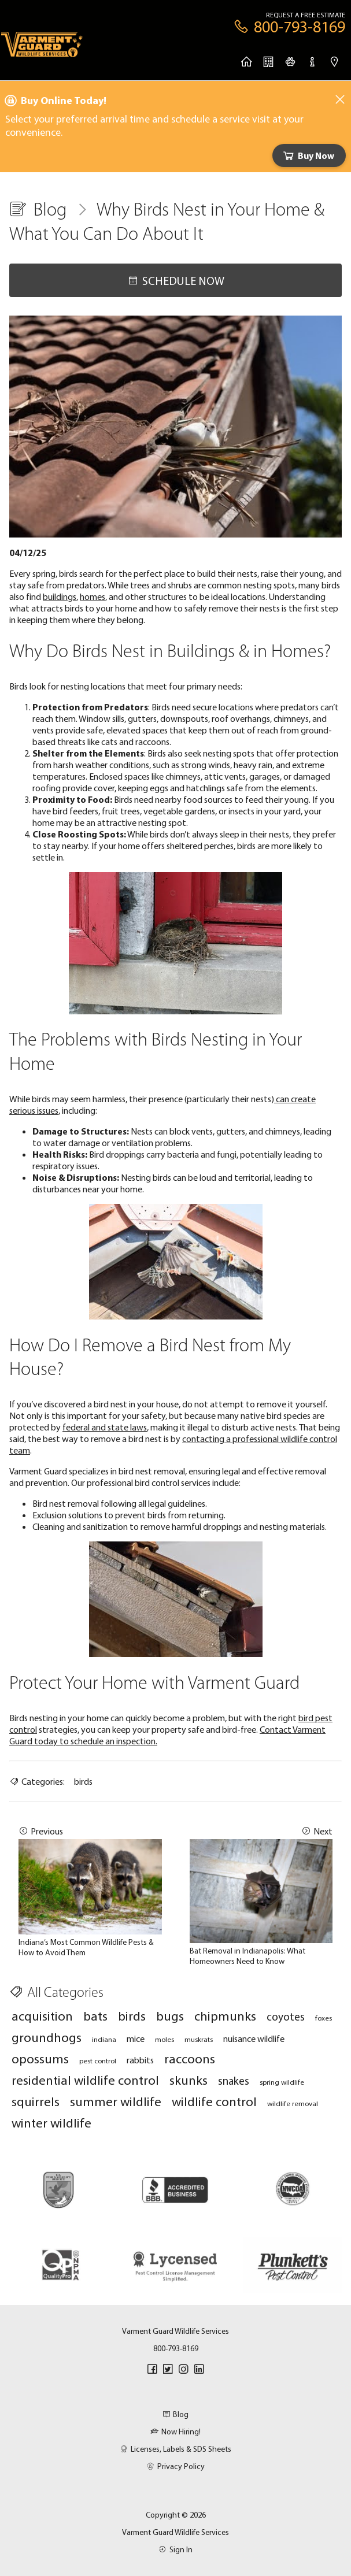 Image resolution: width=351 pixels, height=2576 pixels. What do you see at coordinates (164, 2039) in the screenshot?
I see `moles` at bounding box center [164, 2039].